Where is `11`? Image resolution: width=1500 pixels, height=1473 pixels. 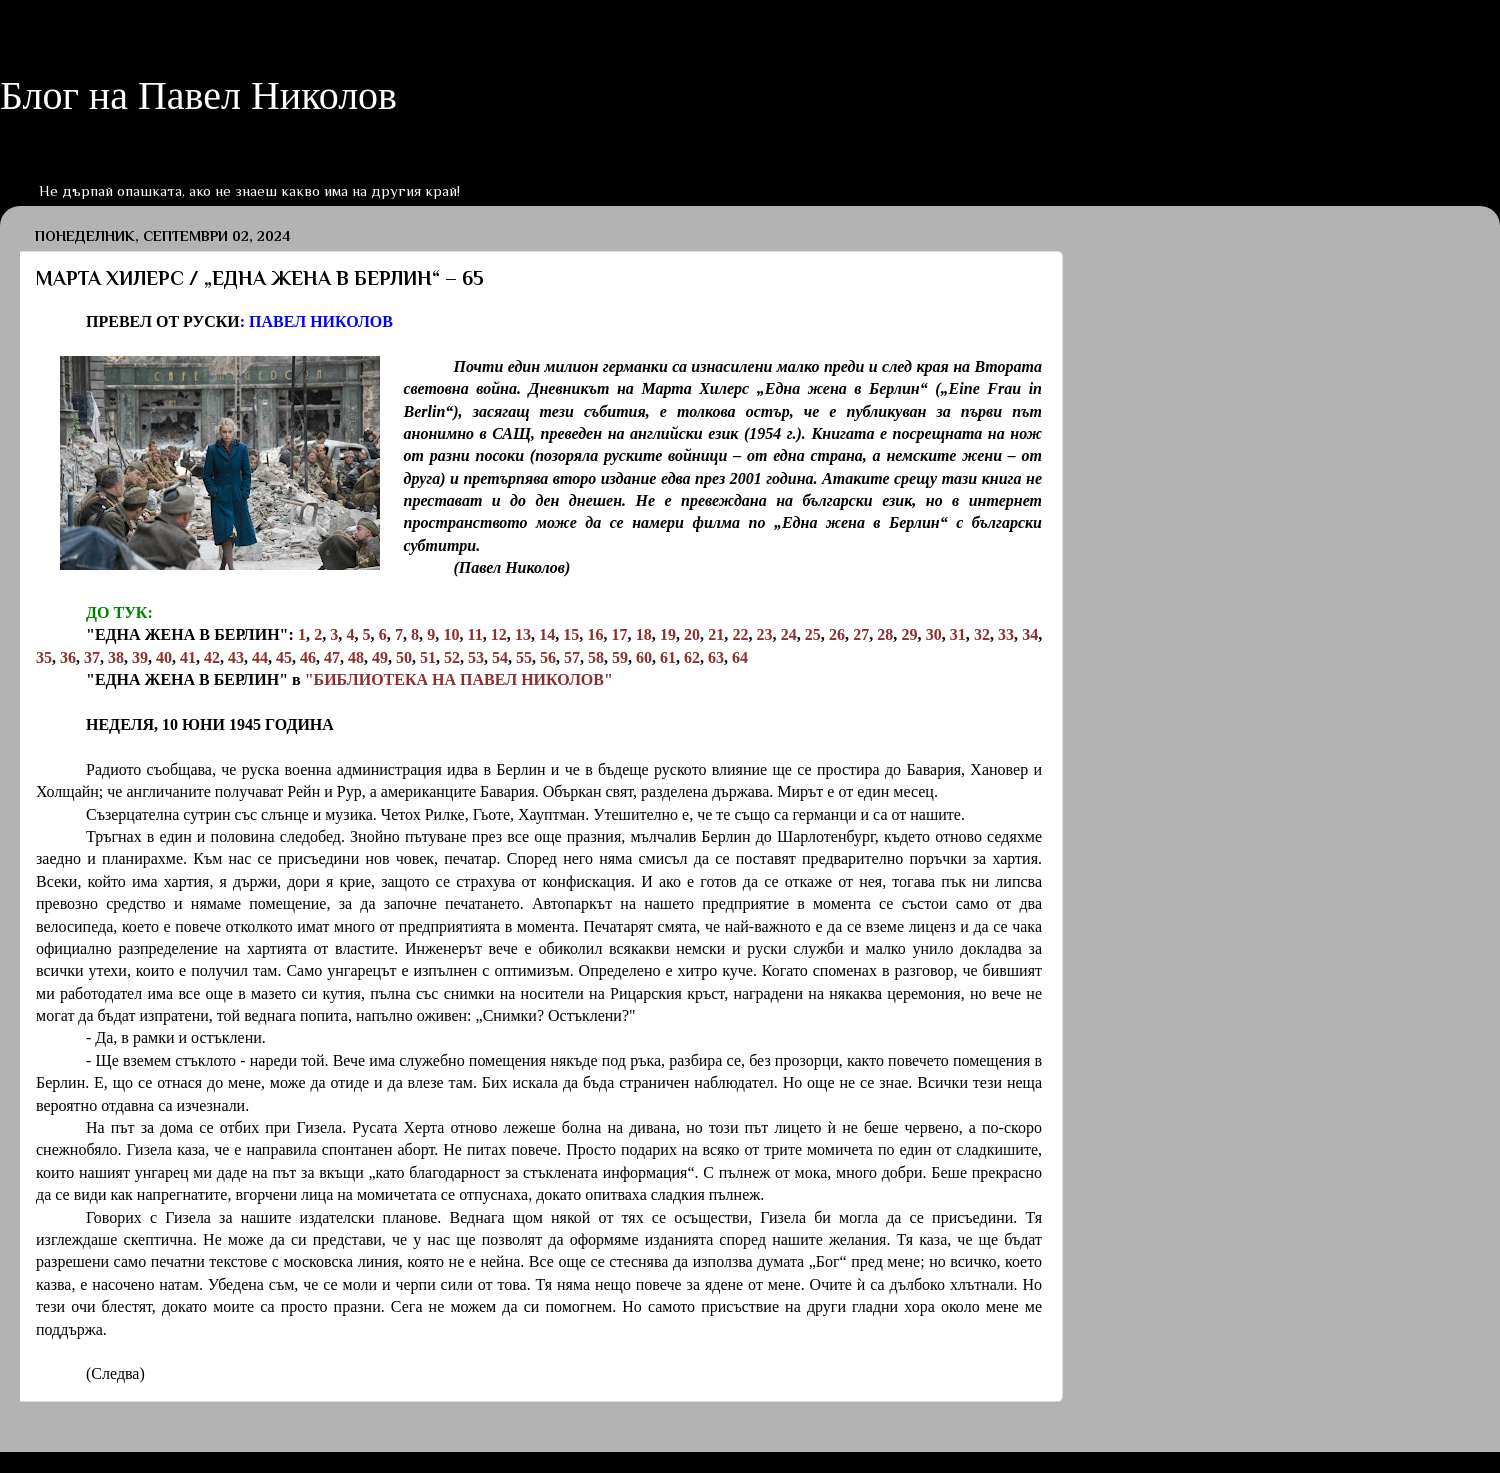
11 is located at coordinates (475, 634).